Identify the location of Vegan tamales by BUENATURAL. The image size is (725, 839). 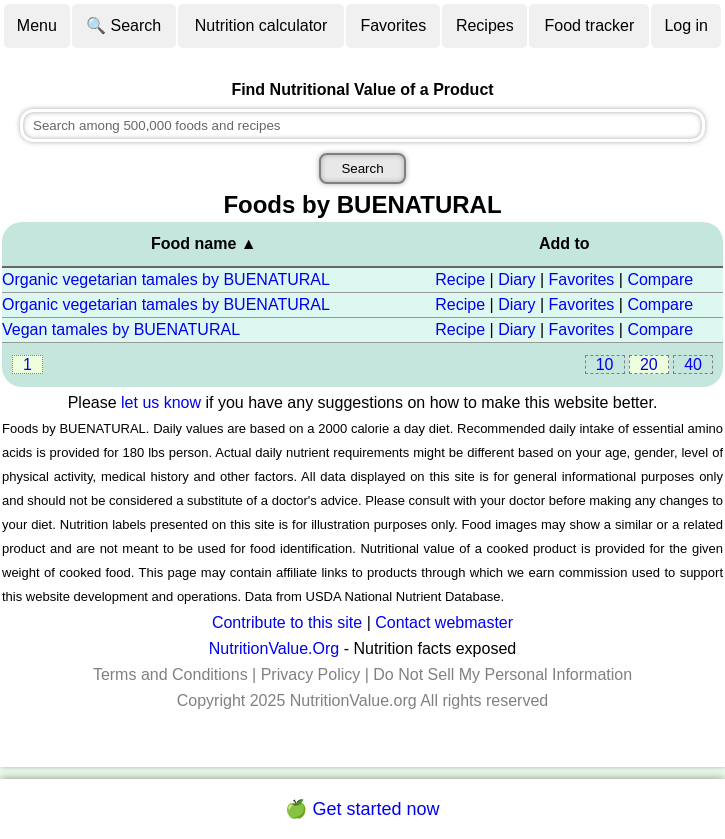
(121, 329).